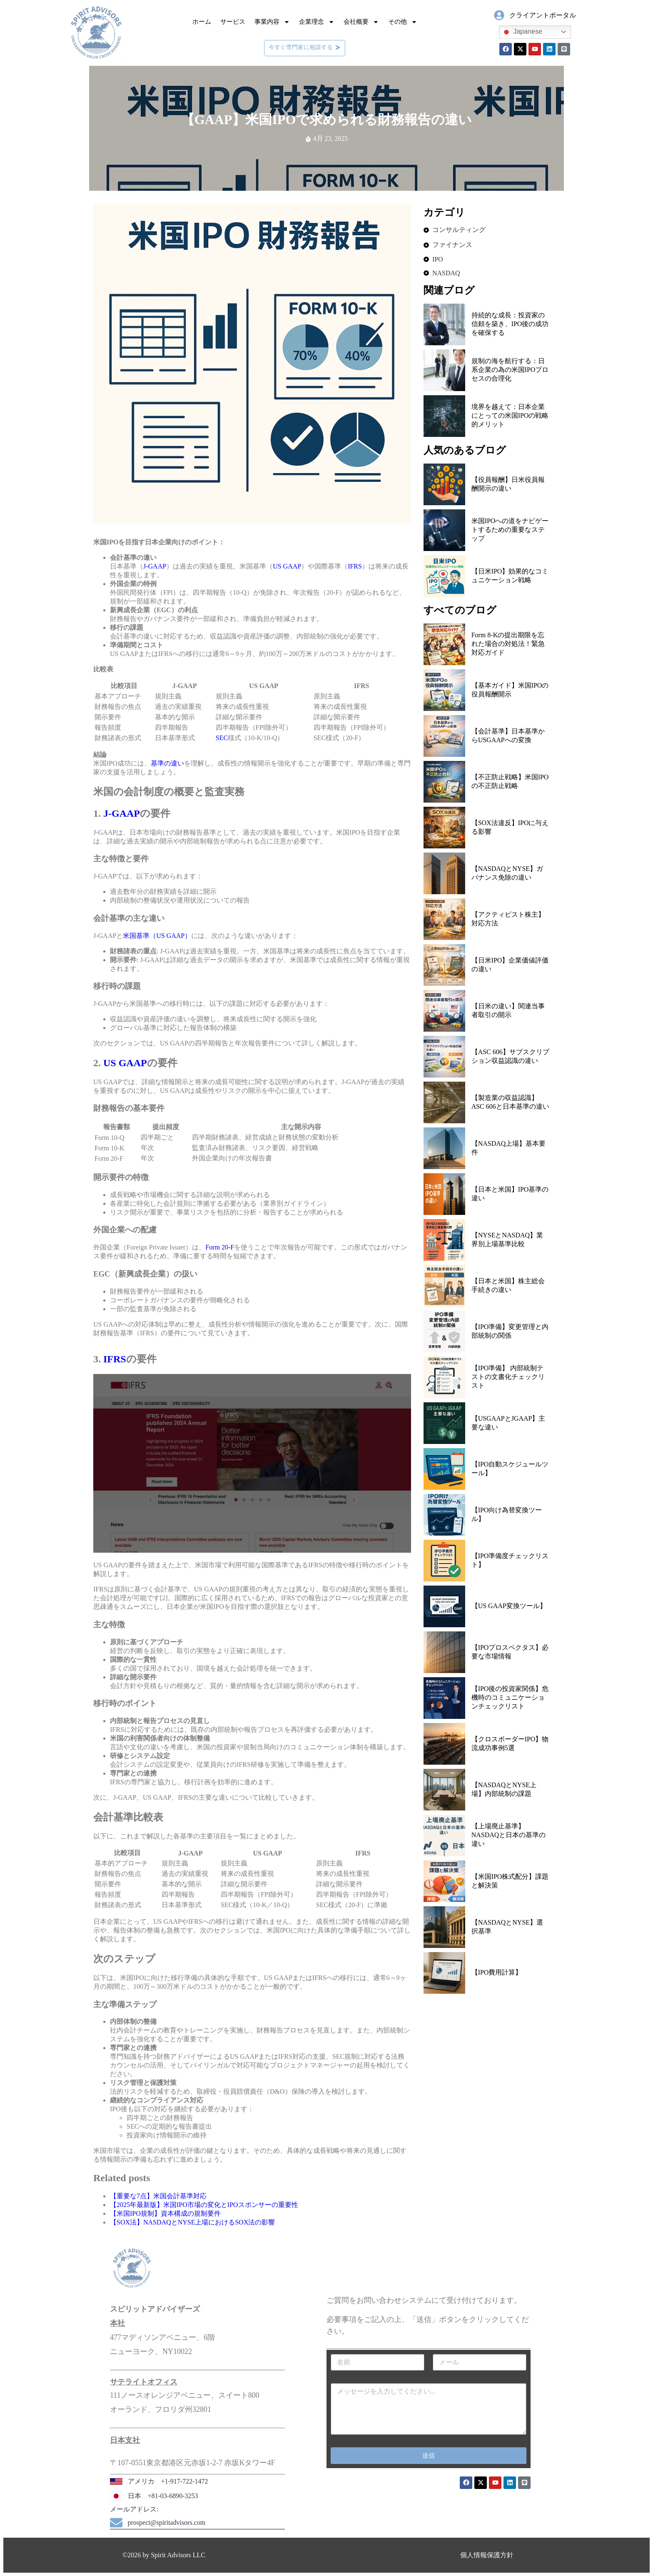  Describe the element at coordinates (510, 1697) in the screenshot. I see `【IPO後の投資家関係】危機時のコミュニケーションチェックリスト` at that location.